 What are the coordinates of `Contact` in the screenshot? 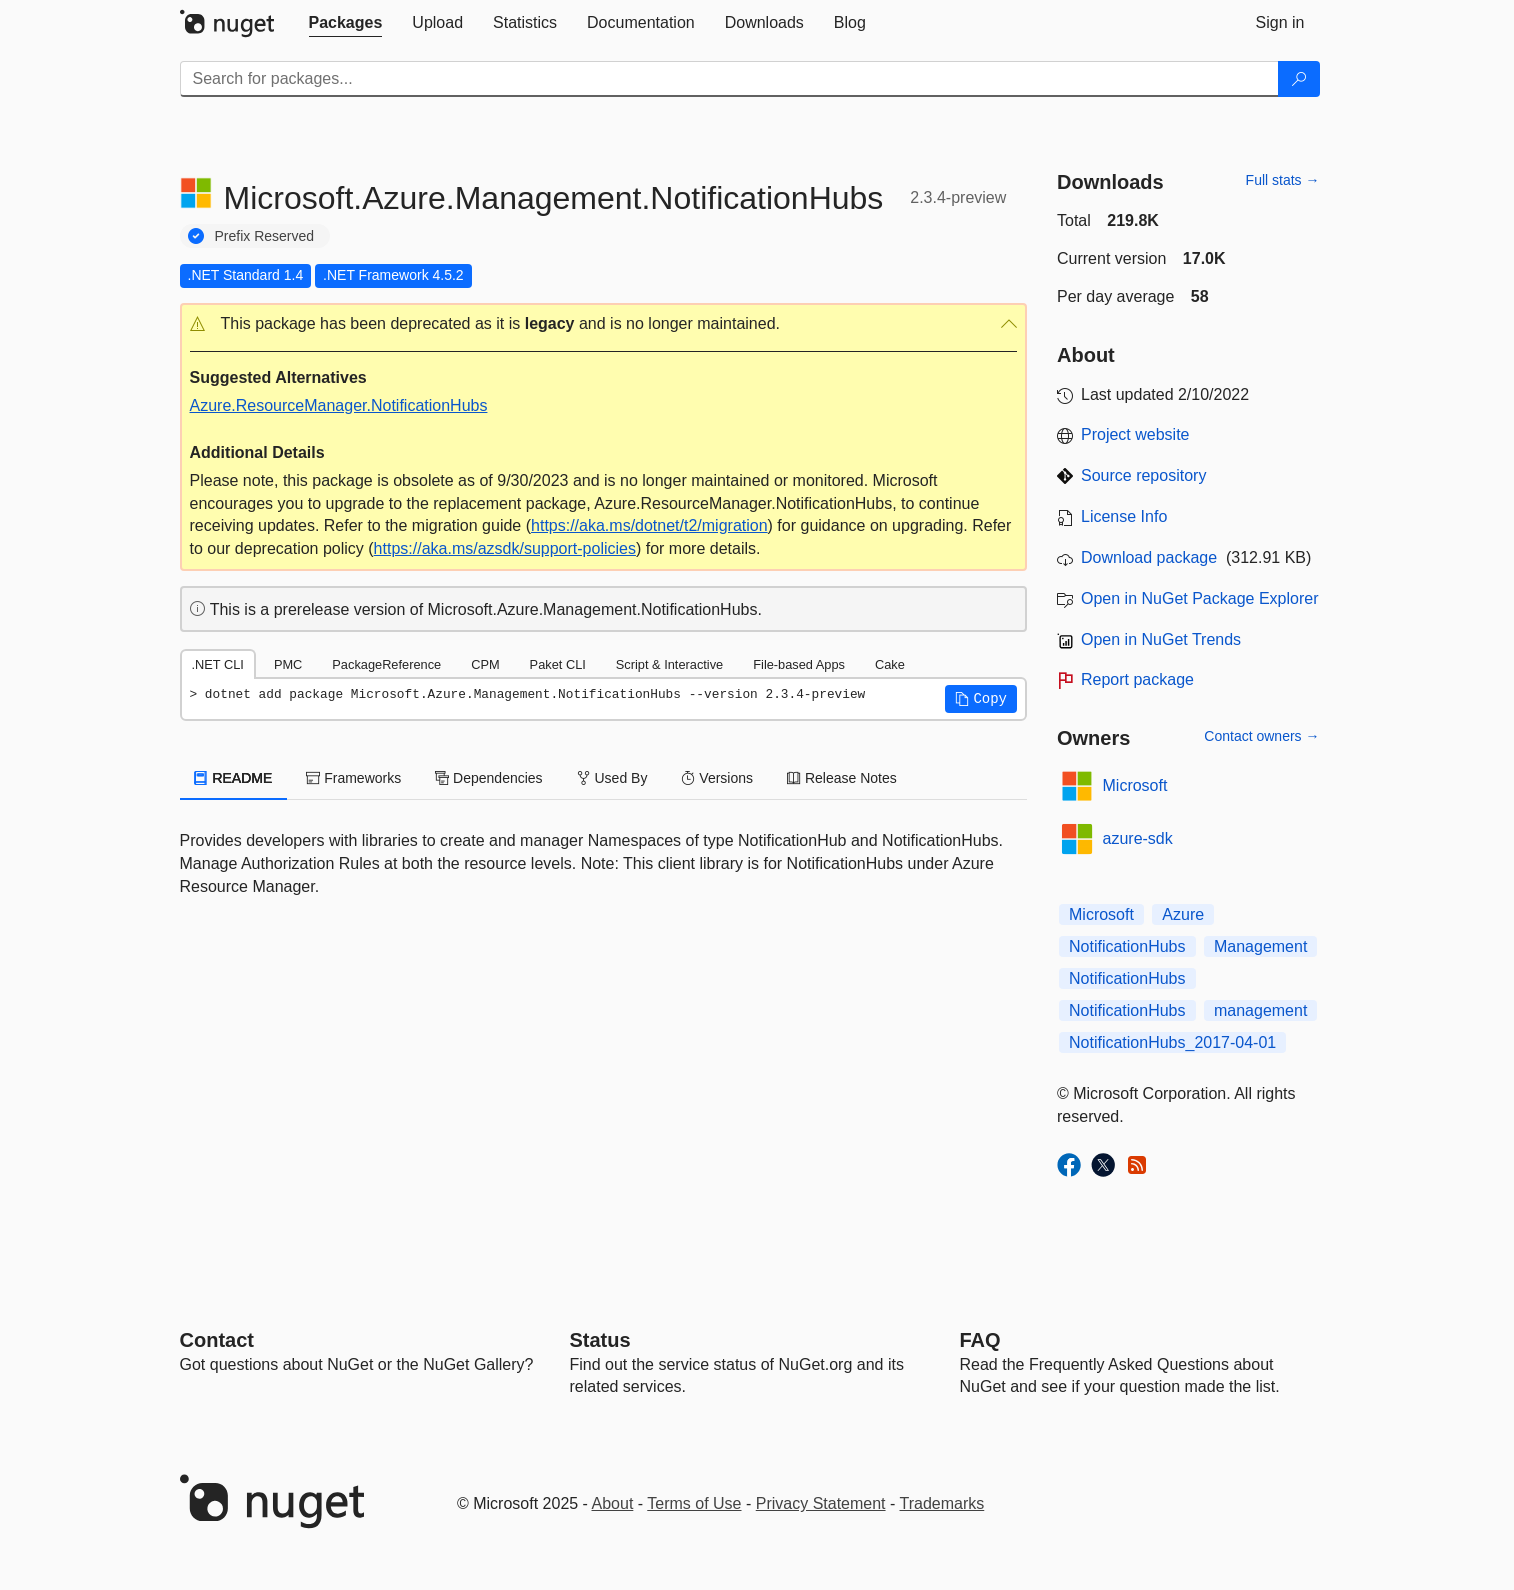 It's located at (217, 1340).